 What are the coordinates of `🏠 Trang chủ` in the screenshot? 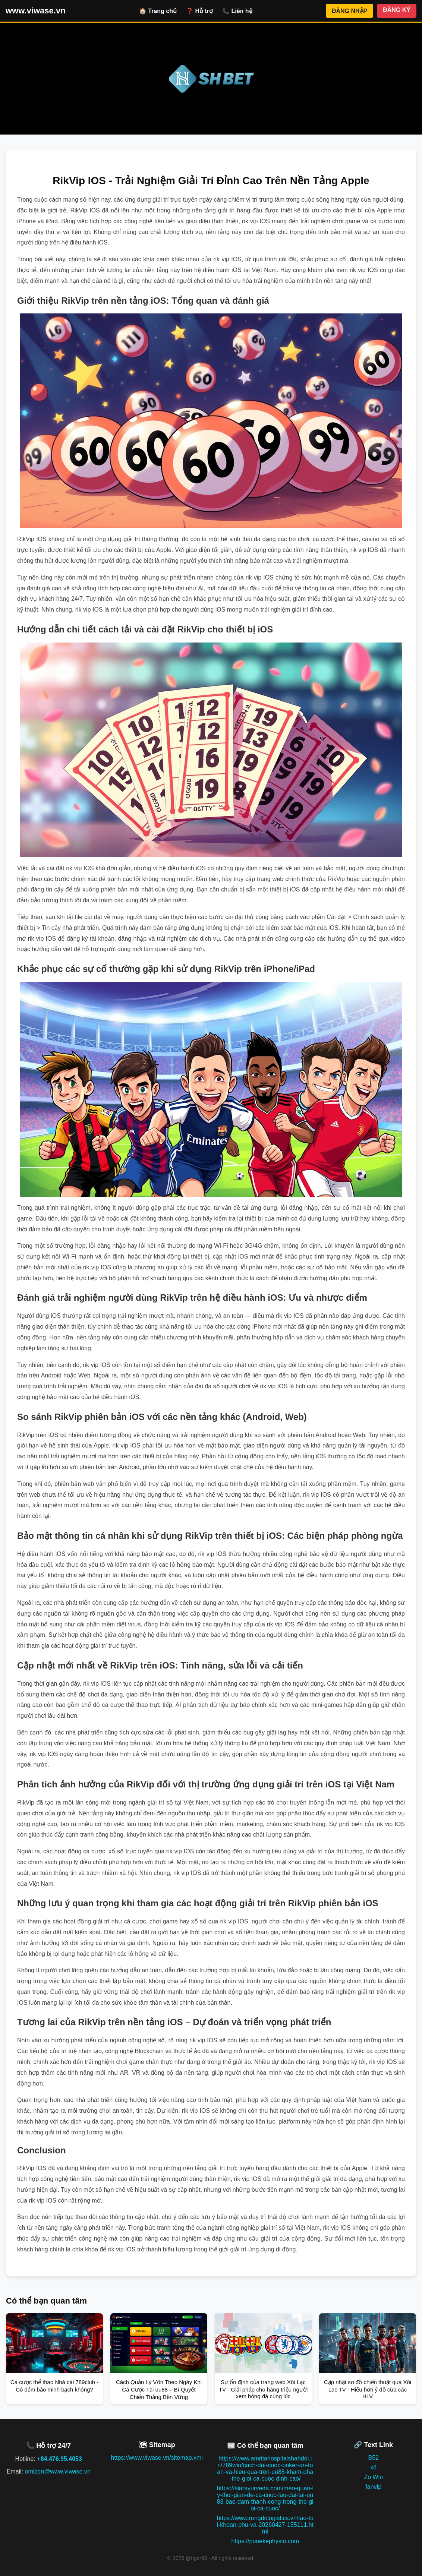 It's located at (158, 11).